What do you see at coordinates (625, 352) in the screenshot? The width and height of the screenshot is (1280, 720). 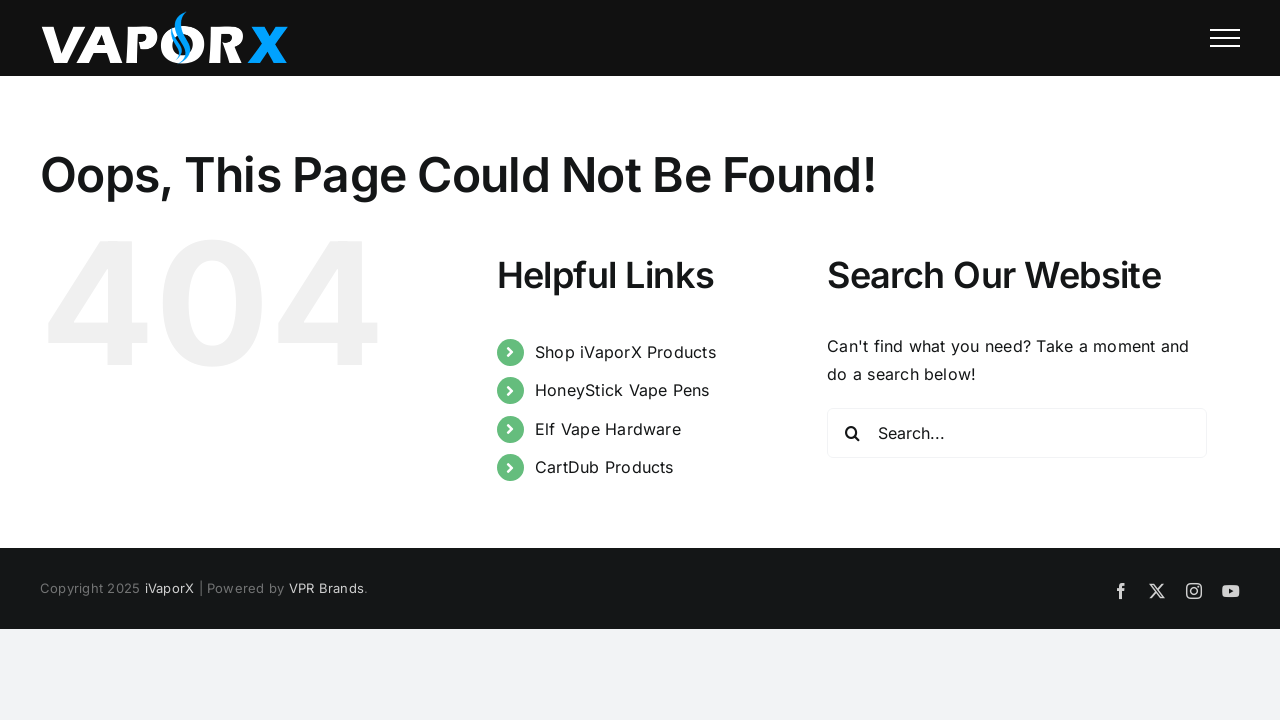 I see `Shop iVaporX Products` at bounding box center [625, 352].